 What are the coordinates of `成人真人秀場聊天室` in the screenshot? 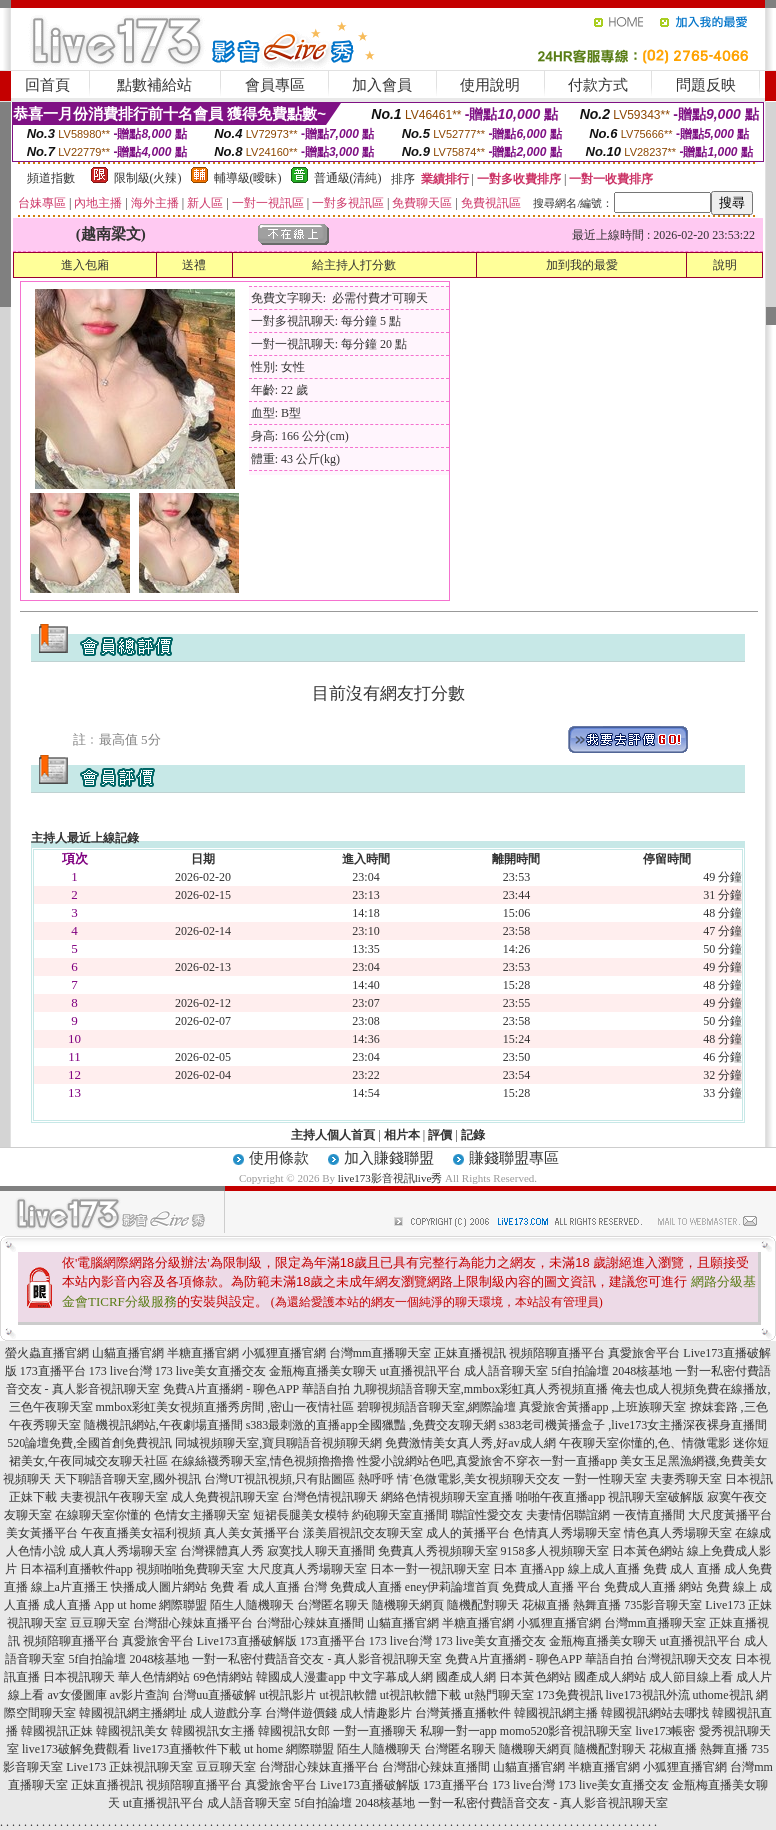 It's located at (123, 1551).